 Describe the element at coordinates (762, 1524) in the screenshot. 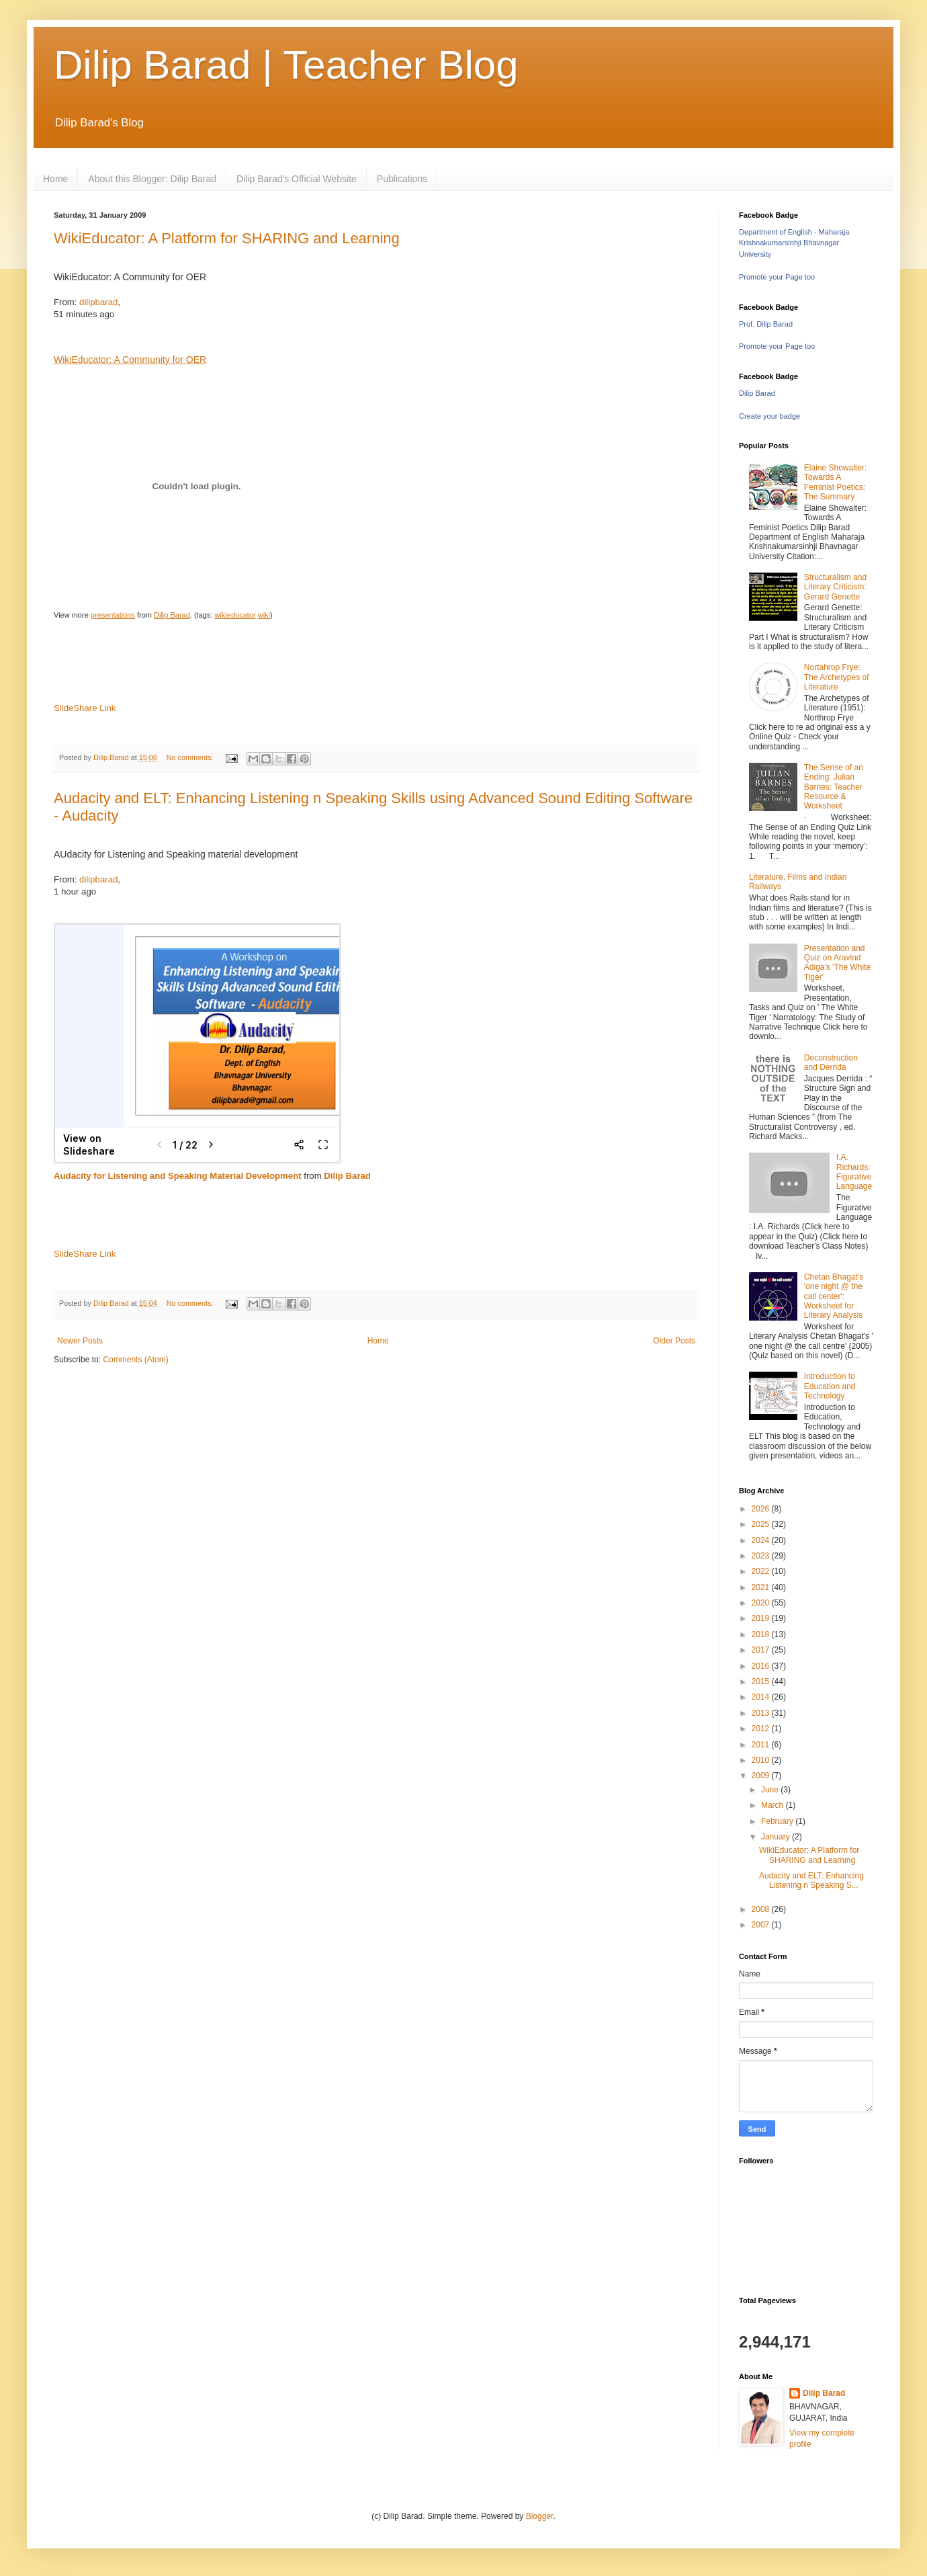

I see `2025` at that location.